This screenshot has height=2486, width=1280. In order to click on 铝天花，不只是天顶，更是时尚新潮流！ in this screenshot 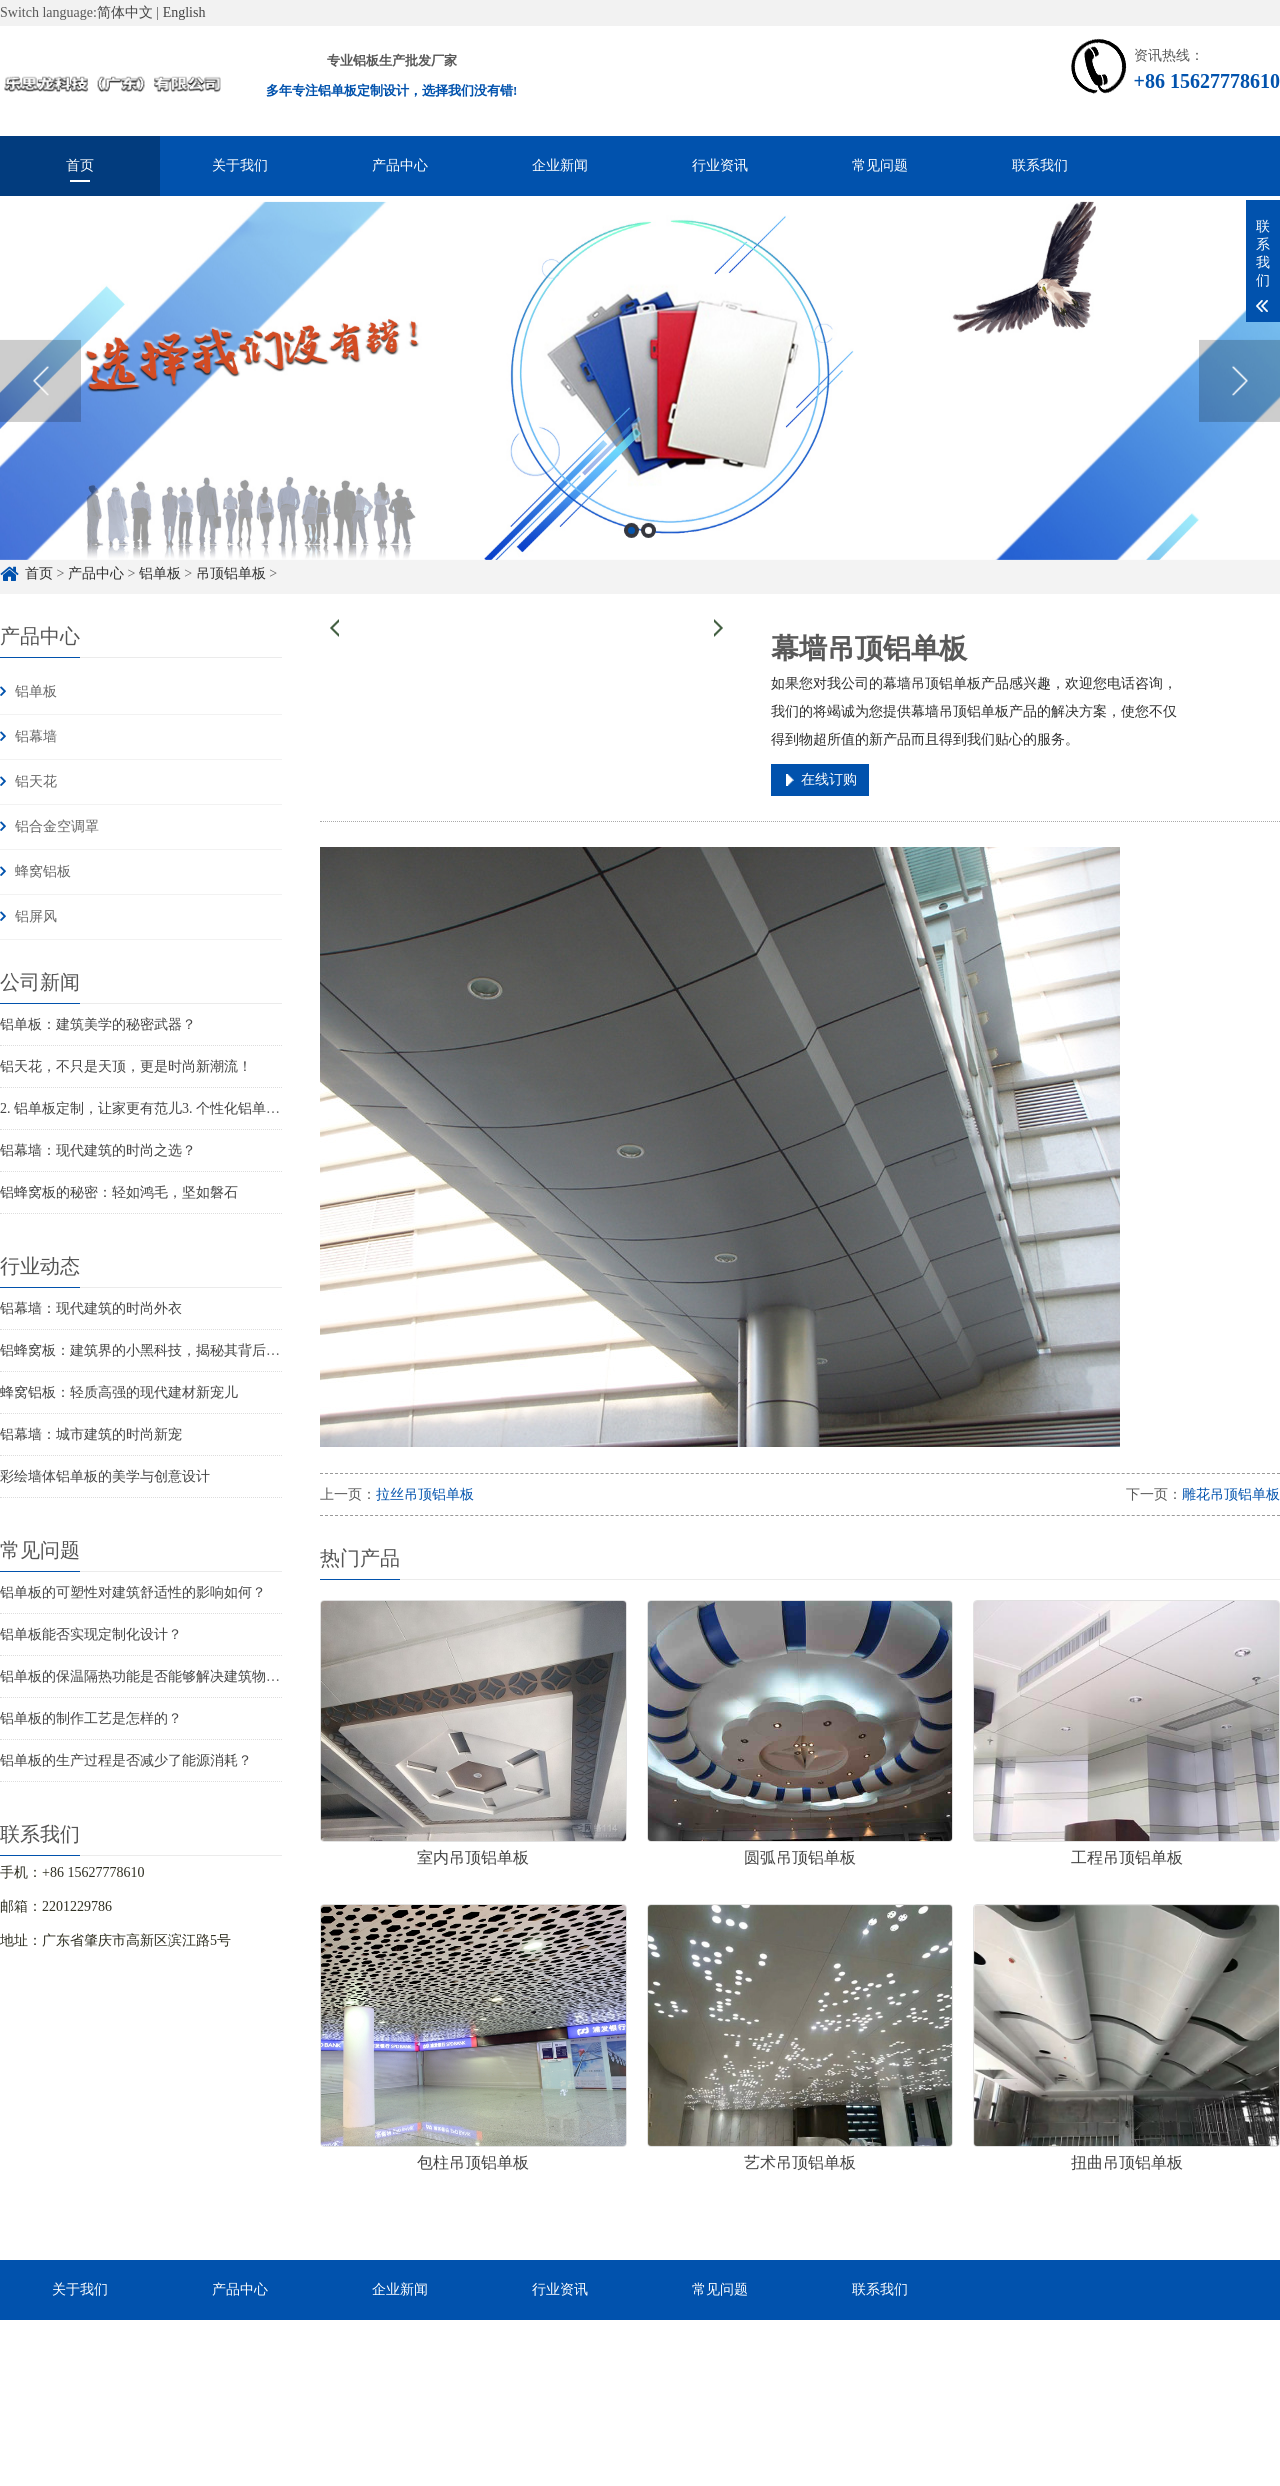, I will do `click(126, 1066)`.